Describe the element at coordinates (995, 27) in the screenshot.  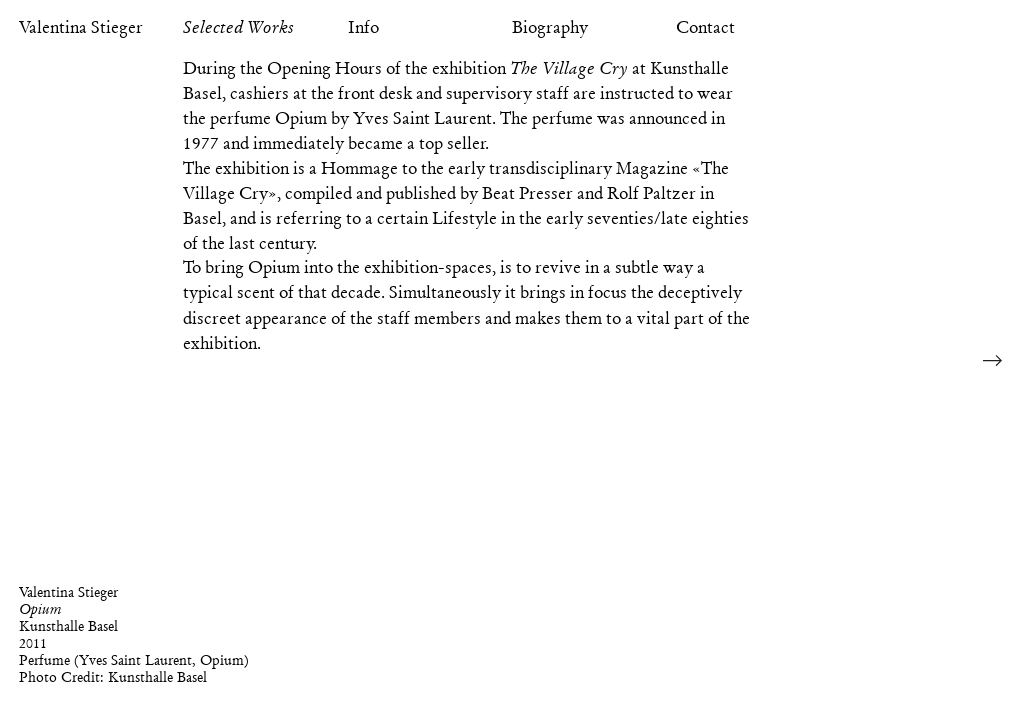
I see `Reference Image` at that location.